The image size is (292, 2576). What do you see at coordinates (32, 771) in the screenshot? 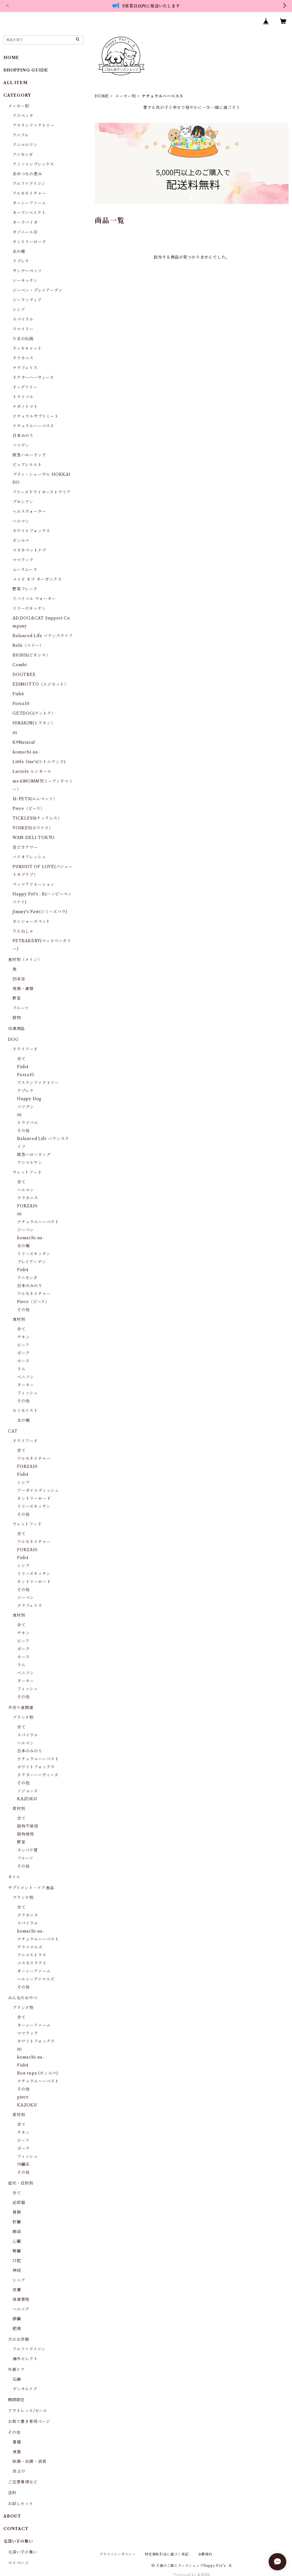
I see `Luciole ルシオール` at bounding box center [32, 771].